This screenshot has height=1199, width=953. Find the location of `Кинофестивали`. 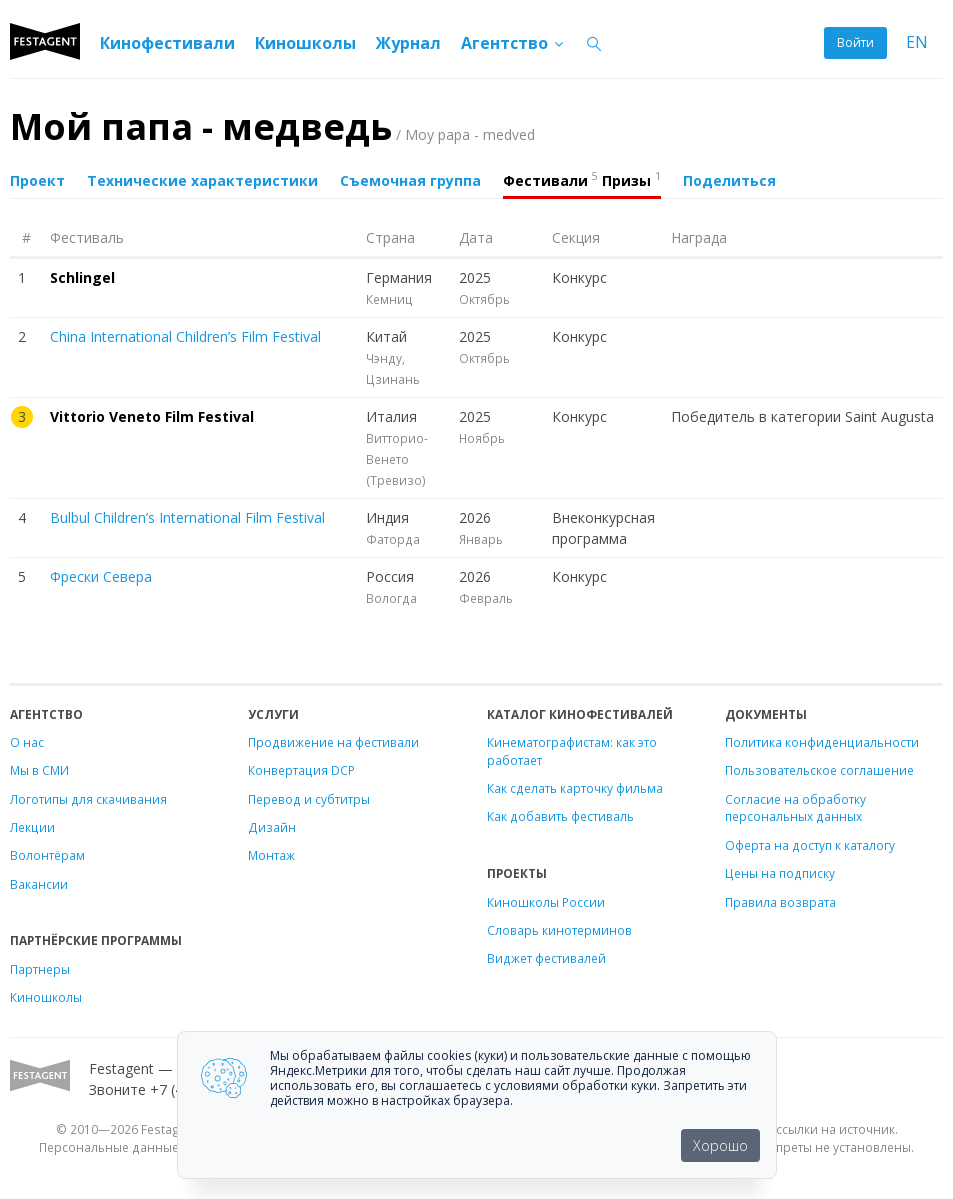

Кинофестивали is located at coordinates (167, 43).